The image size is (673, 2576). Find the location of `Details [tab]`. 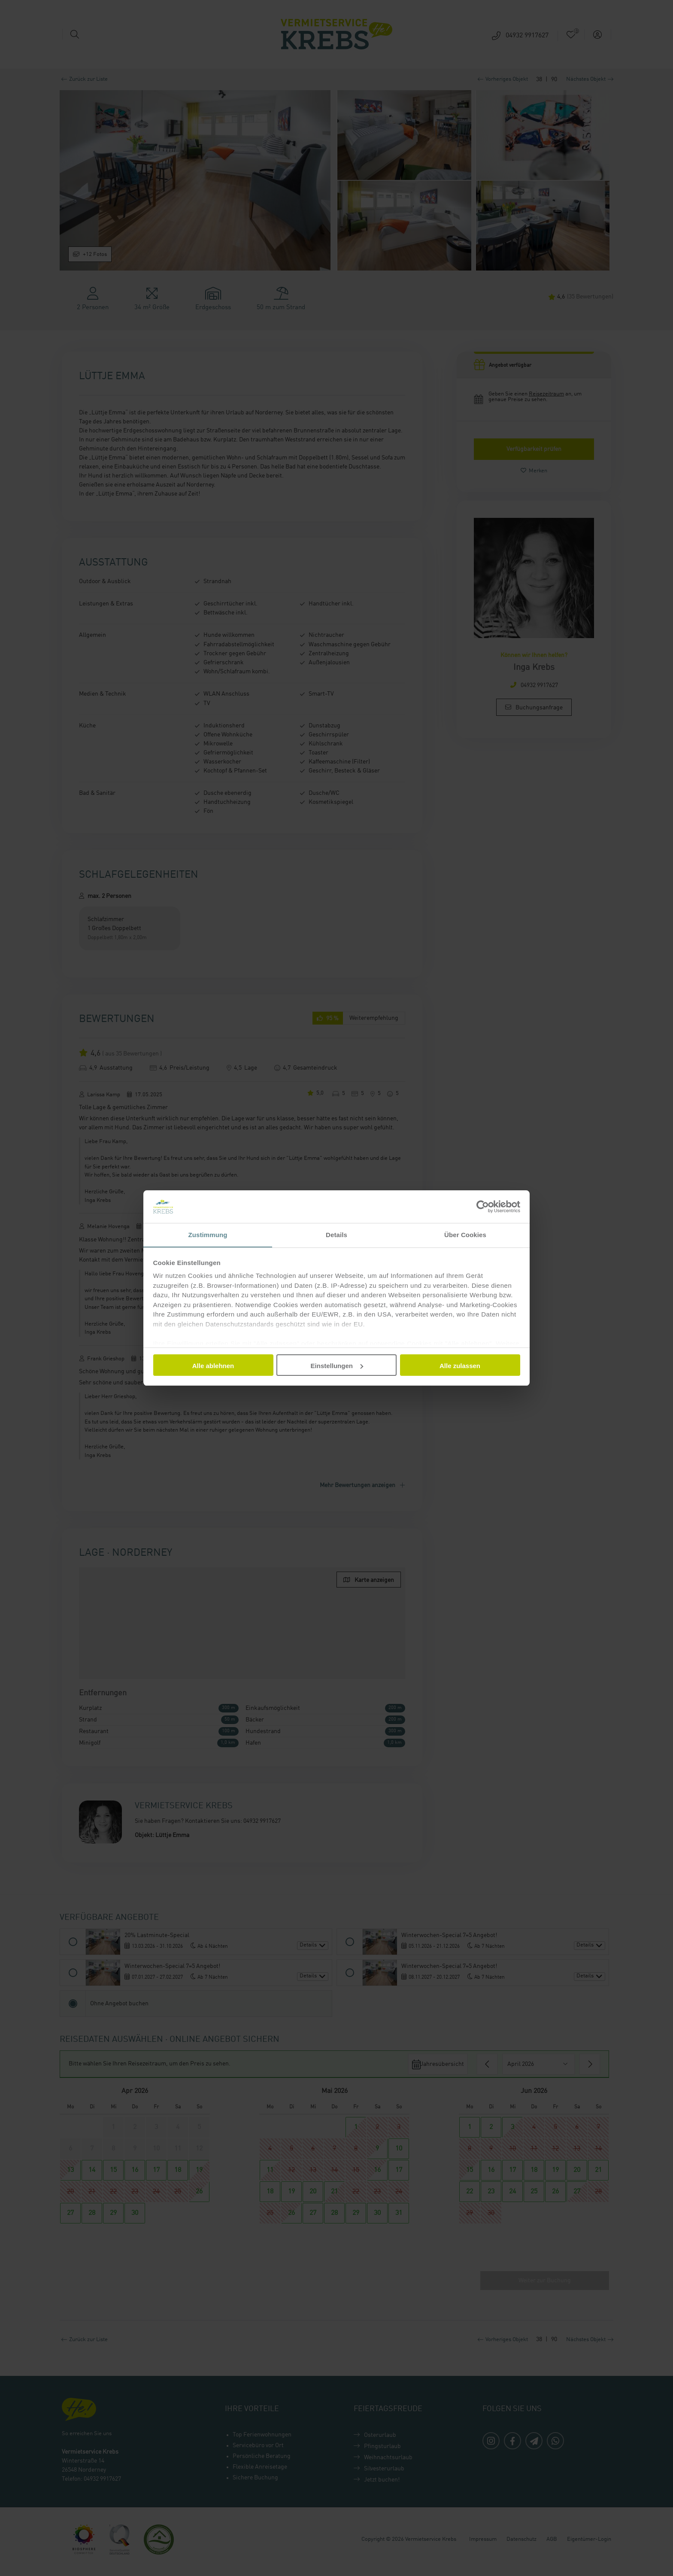

Details [tab] is located at coordinates (336, 1234).